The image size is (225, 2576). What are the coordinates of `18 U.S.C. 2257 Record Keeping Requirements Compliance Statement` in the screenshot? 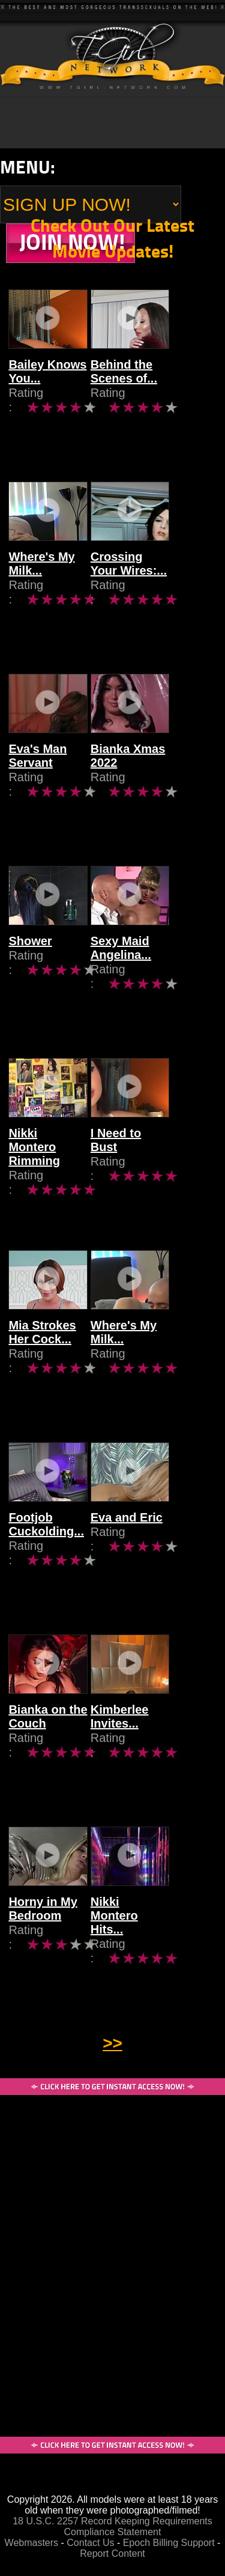 It's located at (112, 2526).